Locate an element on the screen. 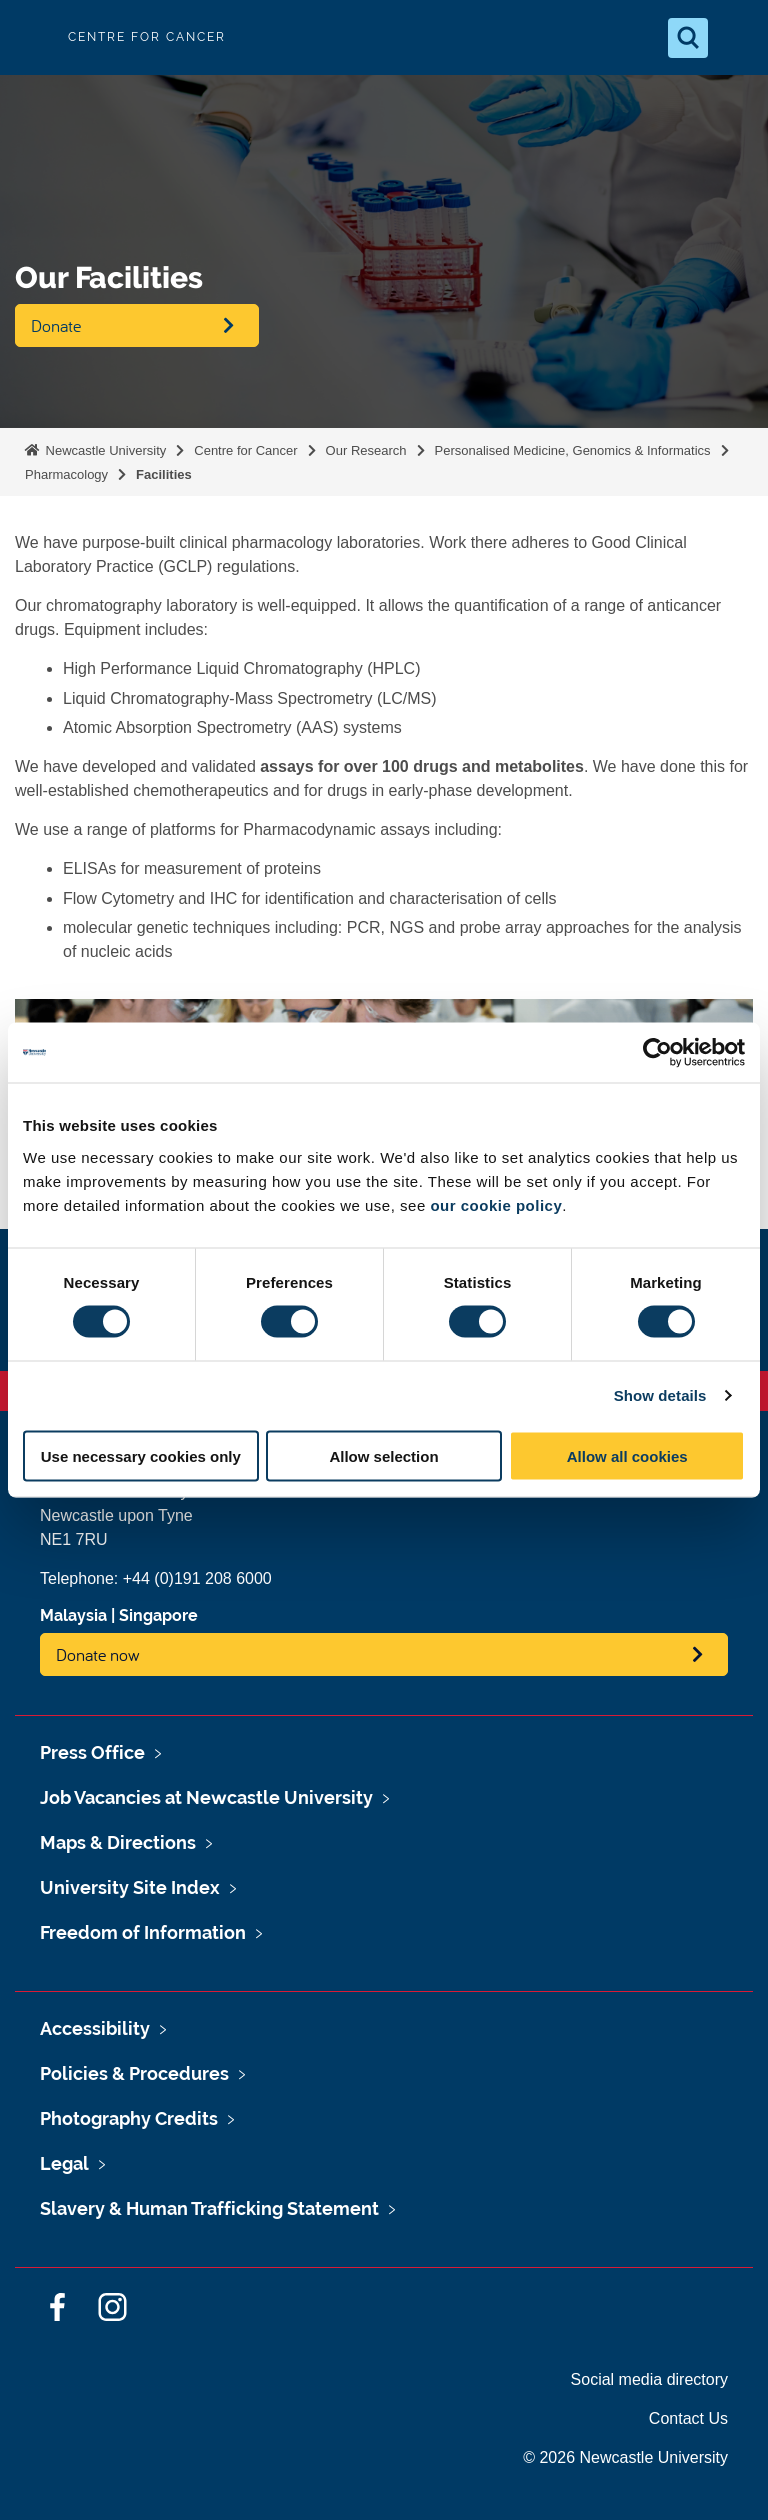 The width and height of the screenshot is (768, 2520). Centre for Cancer is located at coordinates (245, 450).